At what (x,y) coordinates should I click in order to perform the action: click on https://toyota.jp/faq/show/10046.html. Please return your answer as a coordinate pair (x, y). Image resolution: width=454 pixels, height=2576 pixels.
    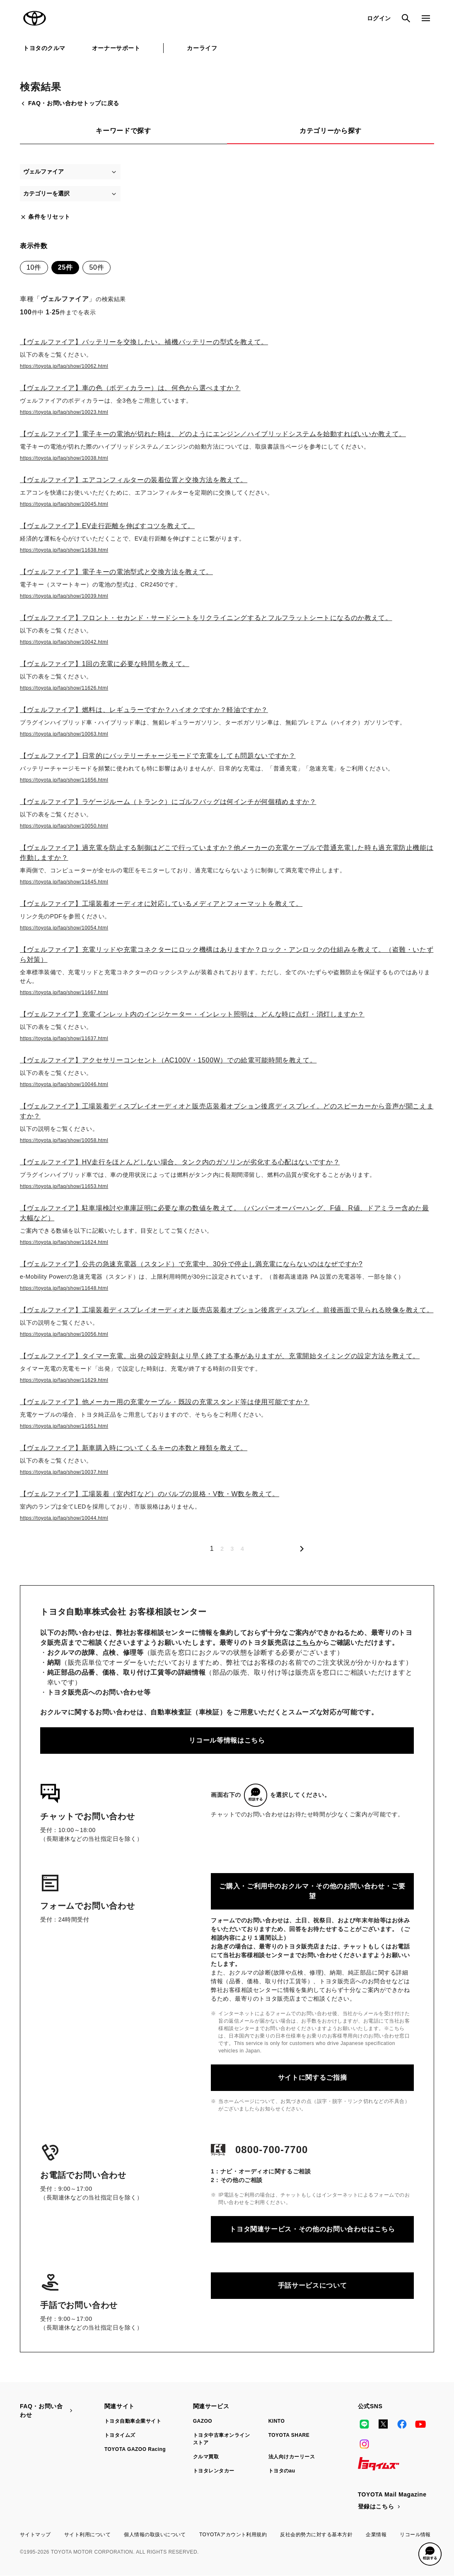
    Looking at the image, I should click on (64, 1084).